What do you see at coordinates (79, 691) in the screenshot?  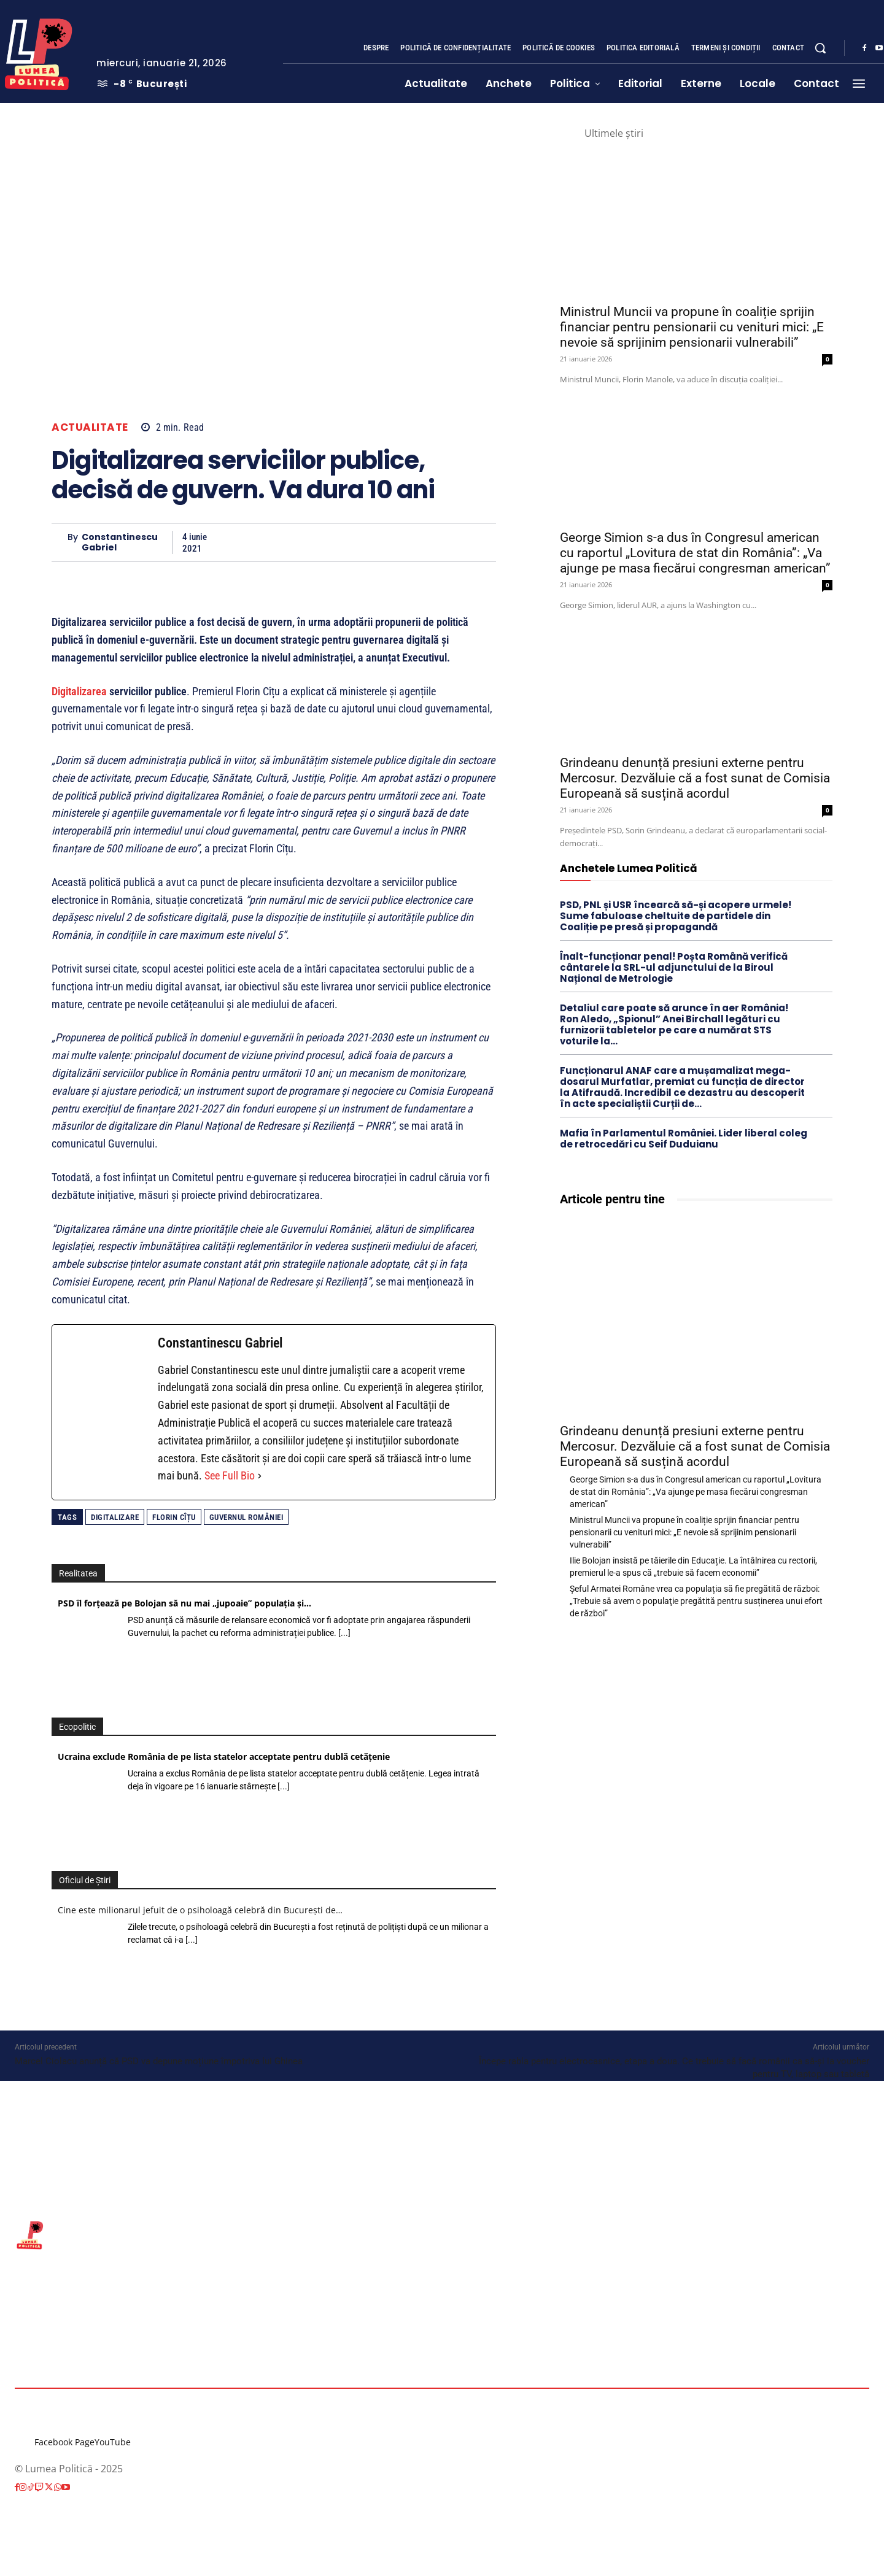 I see `Digitalizarea` at bounding box center [79, 691].